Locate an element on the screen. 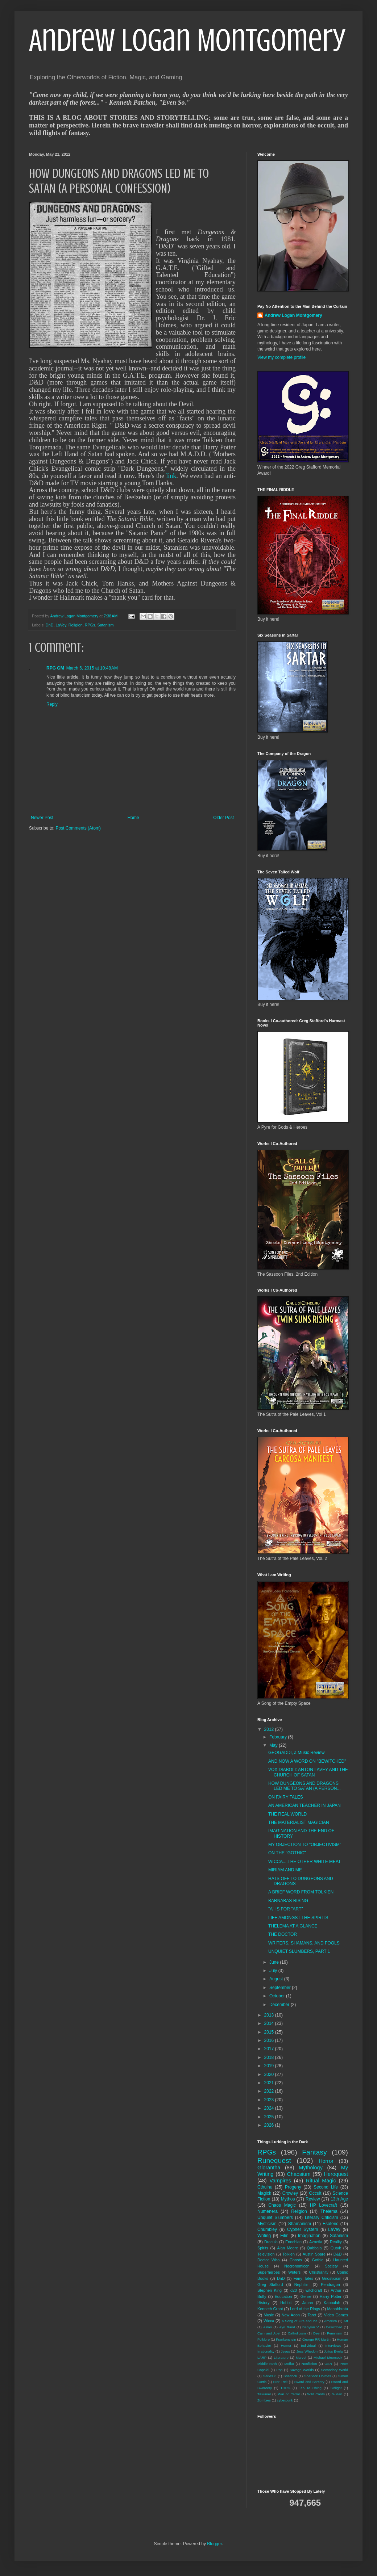 Image resolution: width=377 pixels, height=2576 pixels. Mythology is located at coordinates (311, 2167).